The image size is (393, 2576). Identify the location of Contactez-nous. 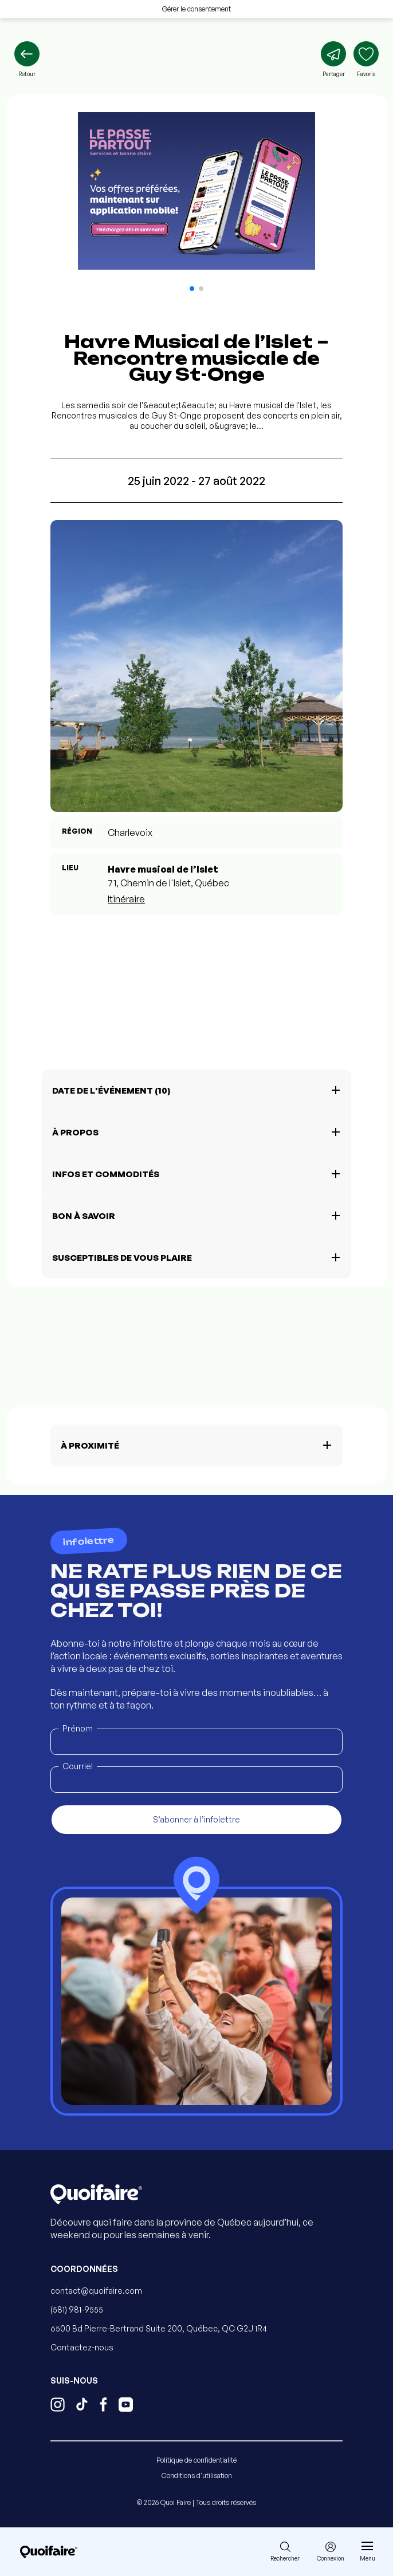
(81, 2347).